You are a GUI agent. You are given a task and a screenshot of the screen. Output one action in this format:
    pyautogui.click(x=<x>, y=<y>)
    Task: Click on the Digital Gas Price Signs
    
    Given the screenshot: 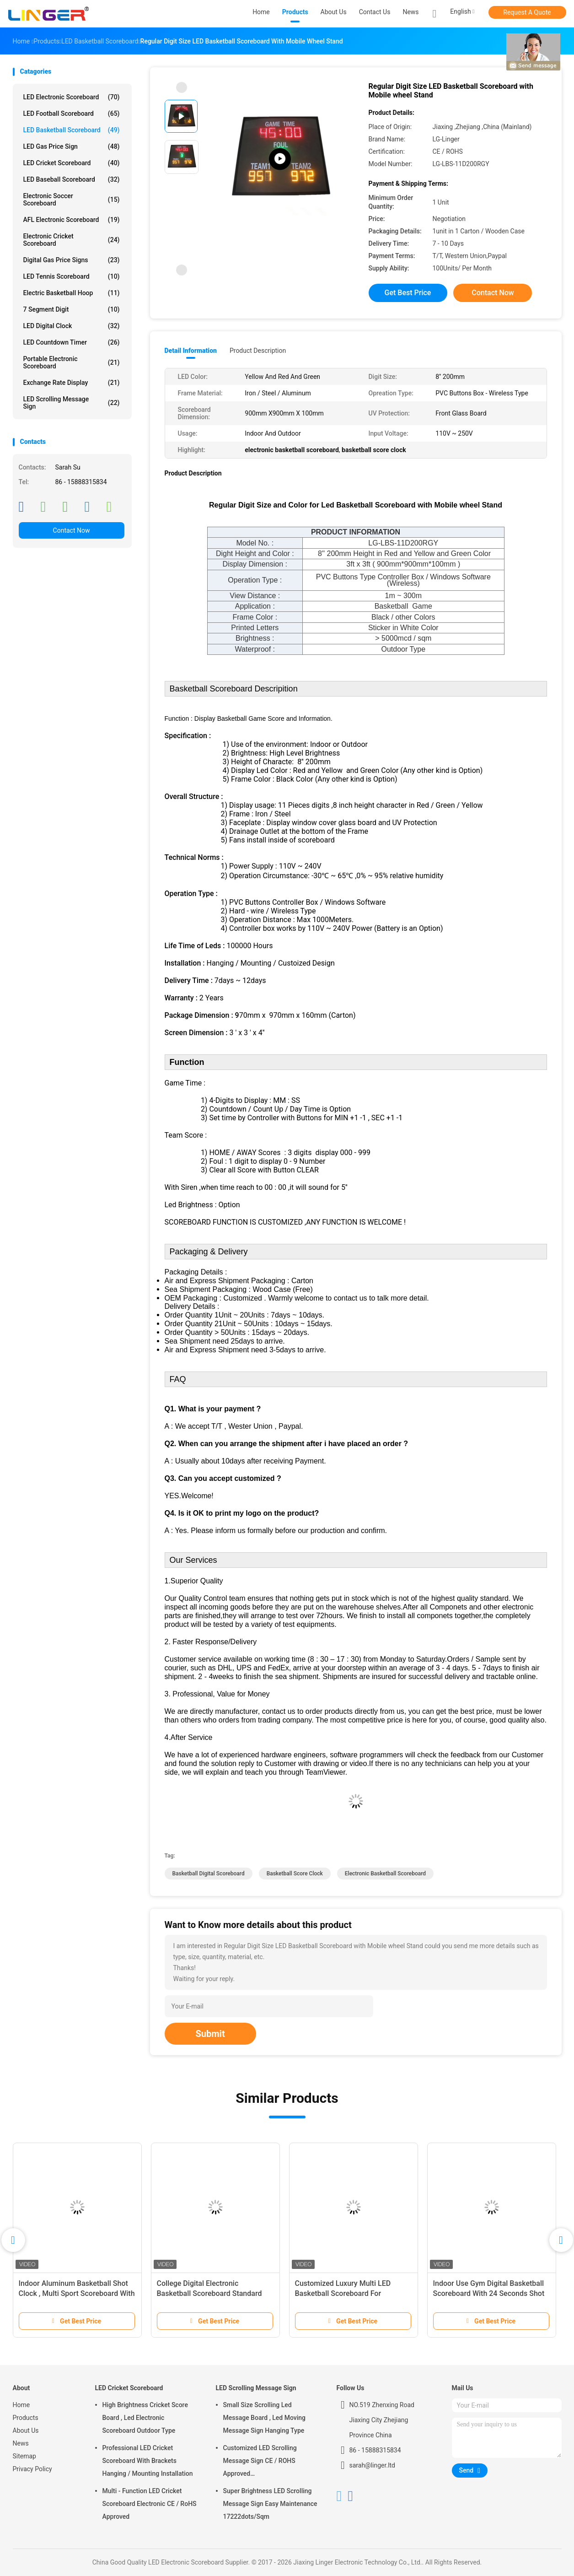 What is the action you would take?
    pyautogui.click(x=71, y=260)
    